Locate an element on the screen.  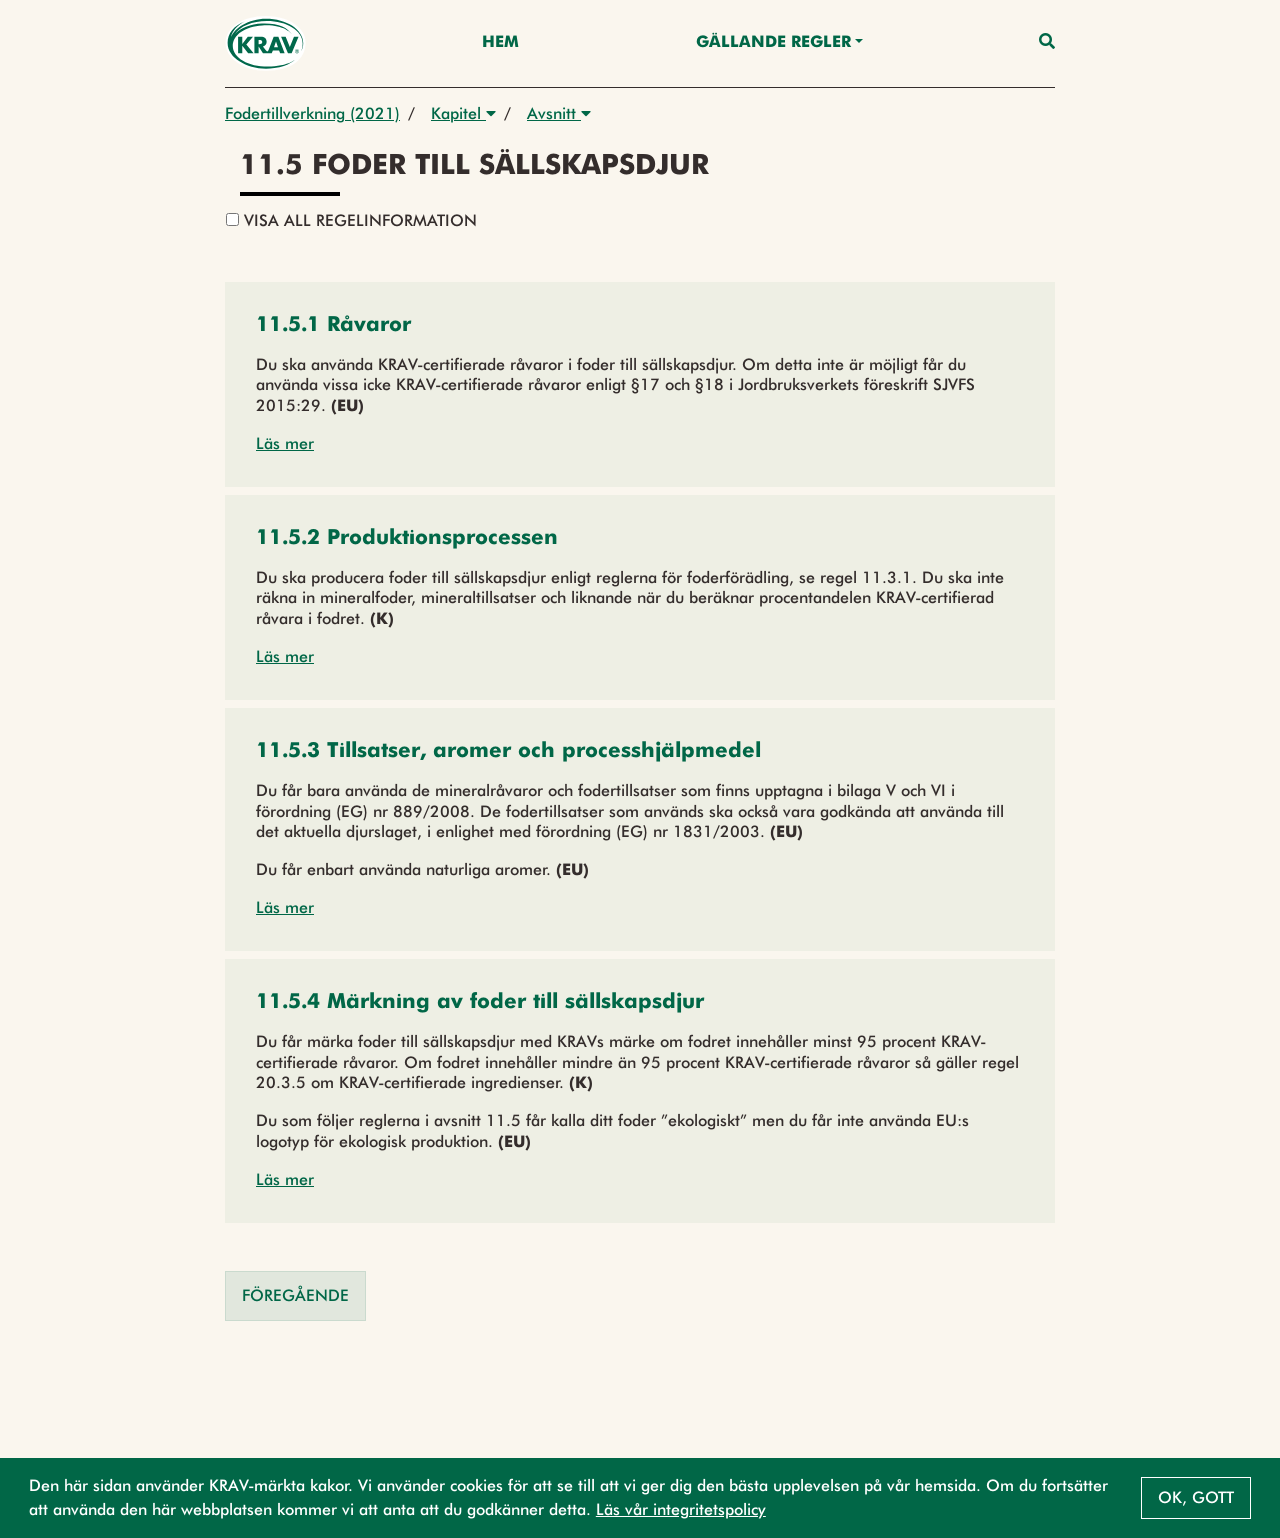
Avsnitt is located at coordinates (559, 113).